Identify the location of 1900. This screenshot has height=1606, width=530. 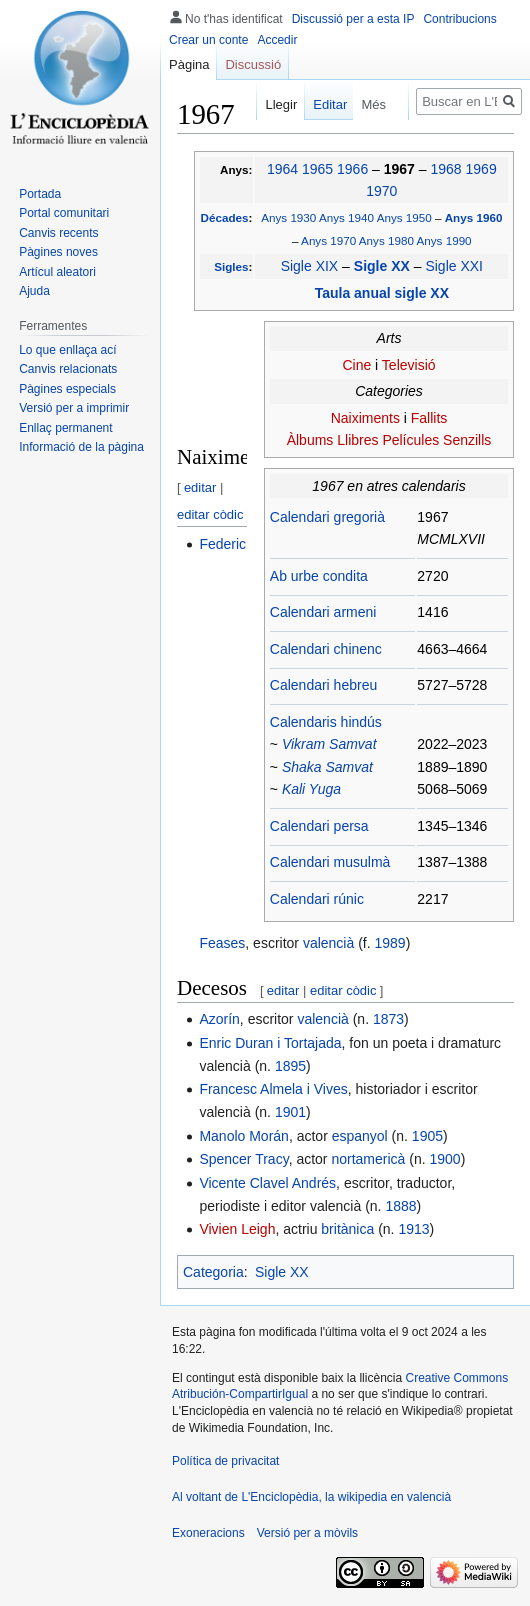
(444, 1159).